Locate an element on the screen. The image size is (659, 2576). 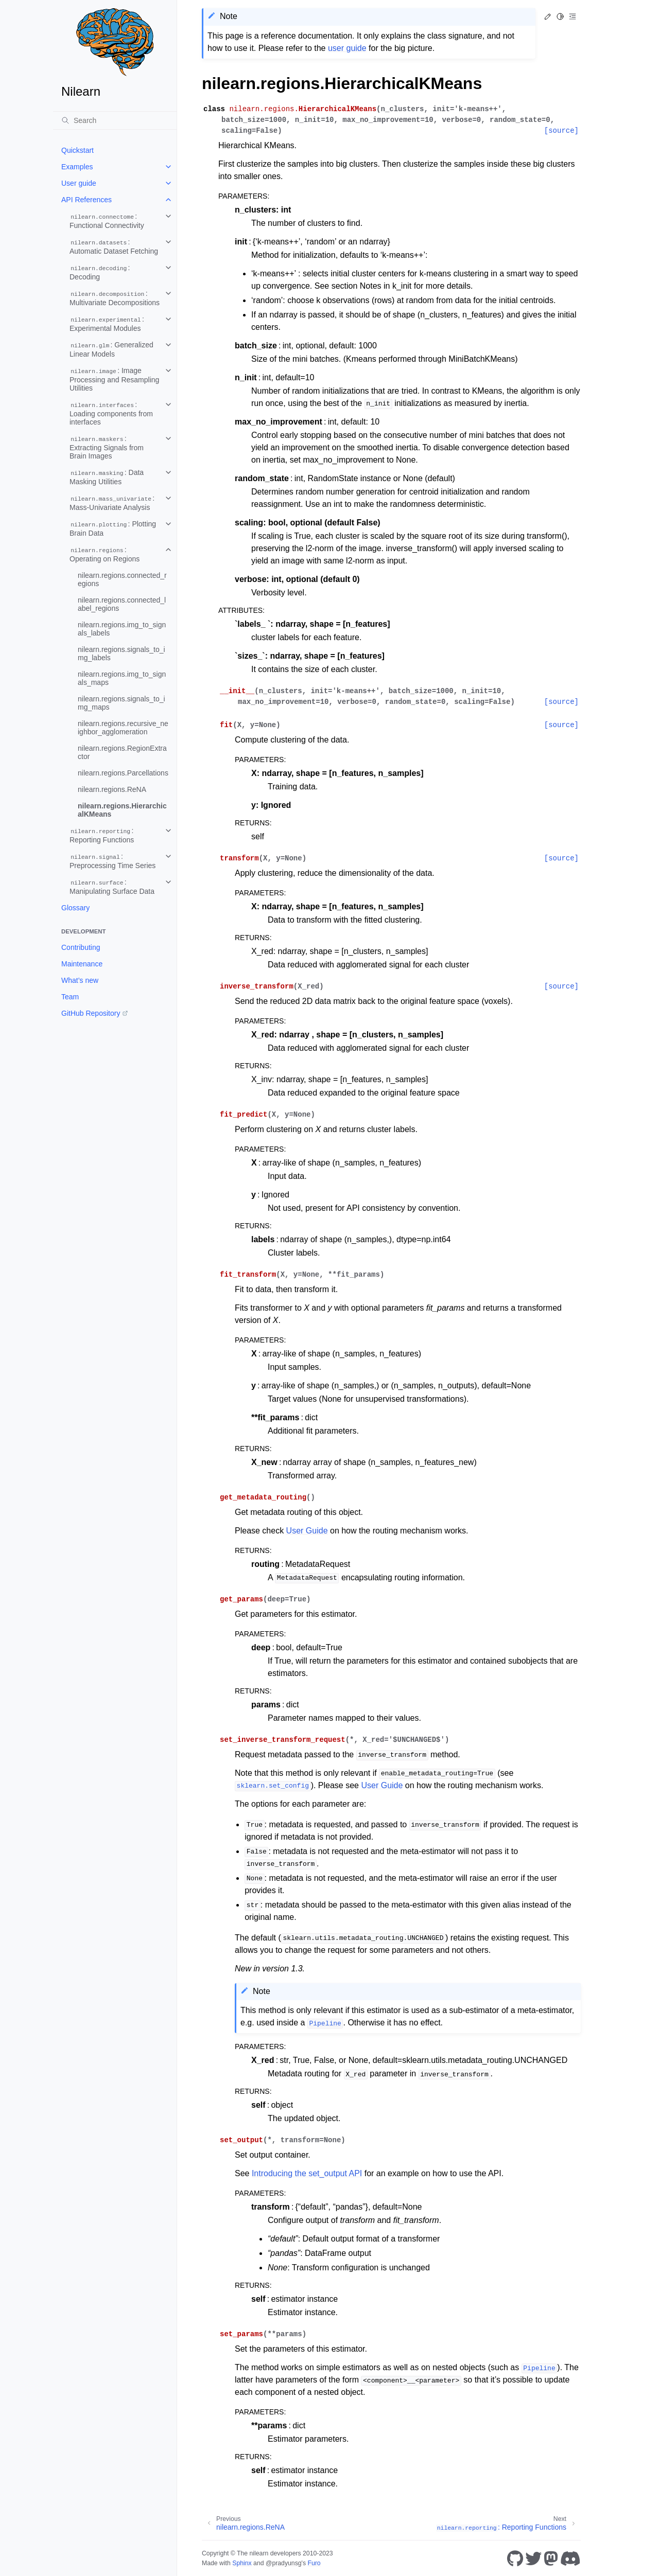
nilearn.regions.connected_regions is located at coordinates (122, 579).